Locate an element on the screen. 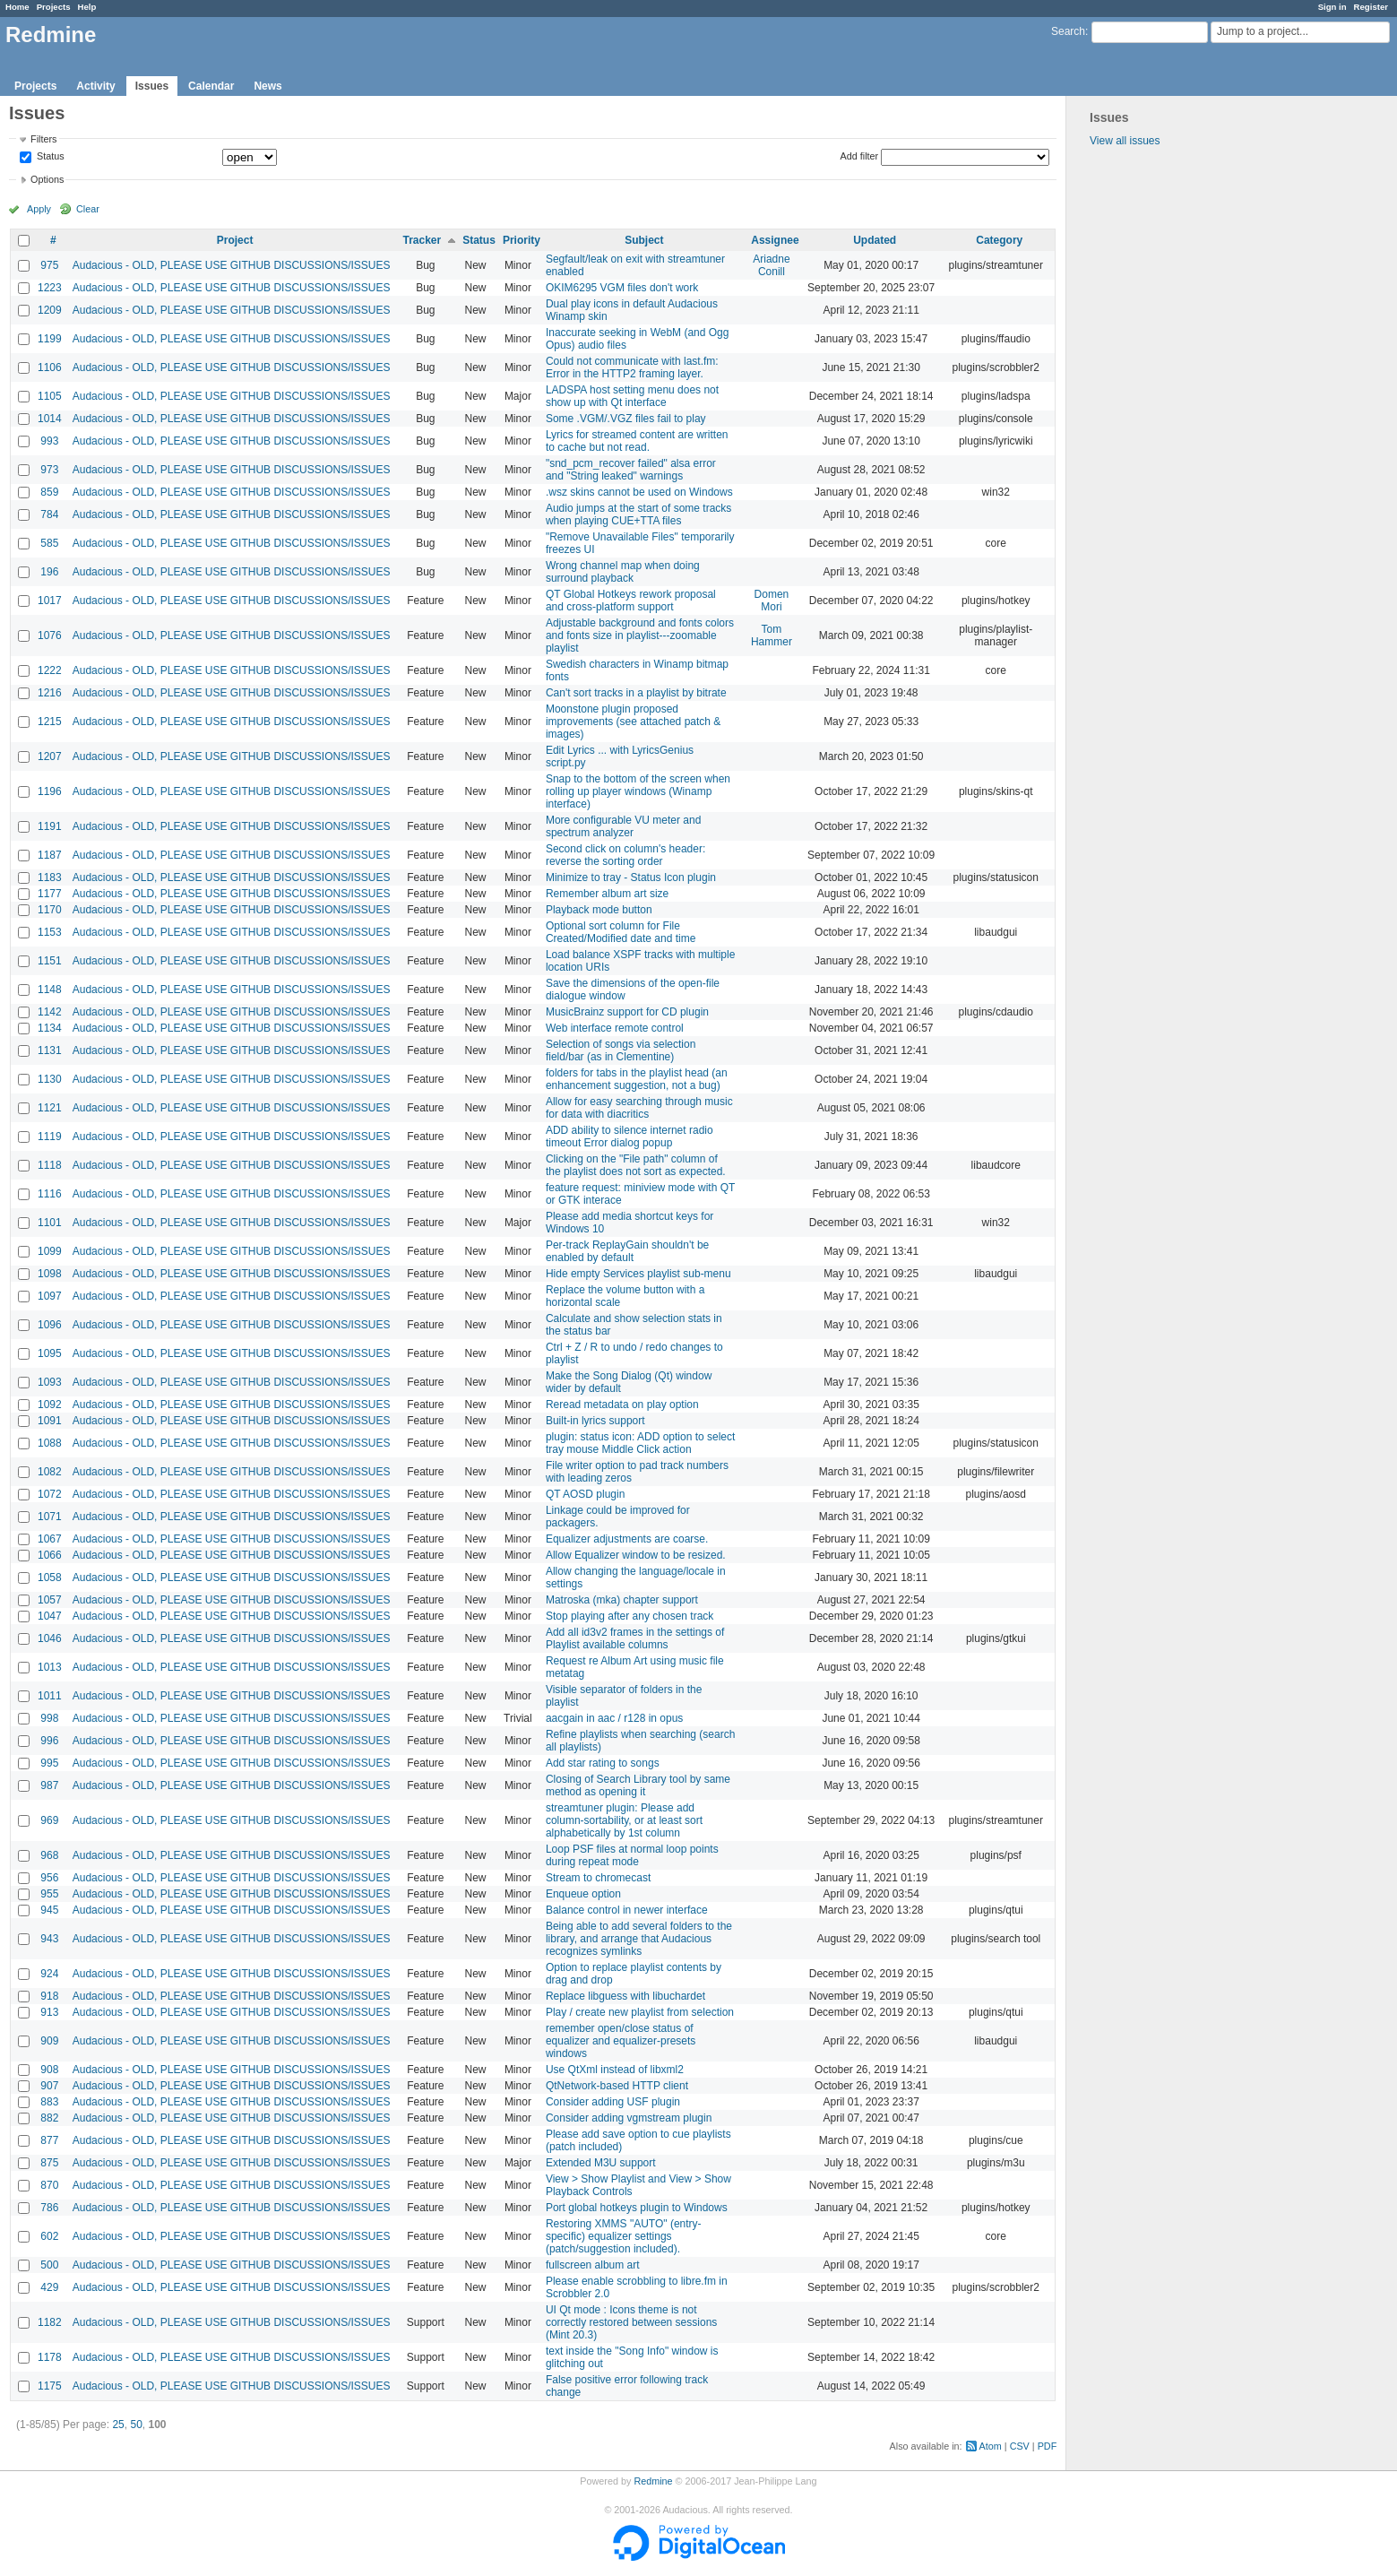 The height and width of the screenshot is (2576, 1397). Issues is located at coordinates (151, 86).